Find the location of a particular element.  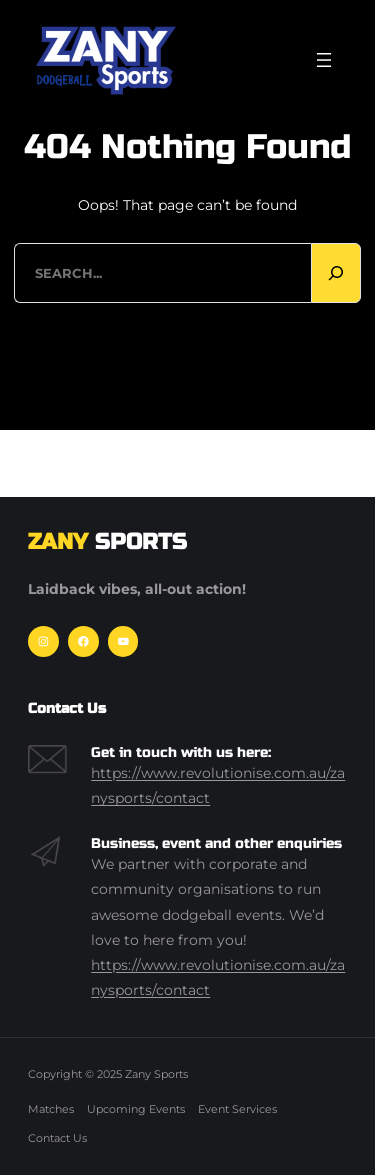

[Search] is located at coordinates (336, 273).